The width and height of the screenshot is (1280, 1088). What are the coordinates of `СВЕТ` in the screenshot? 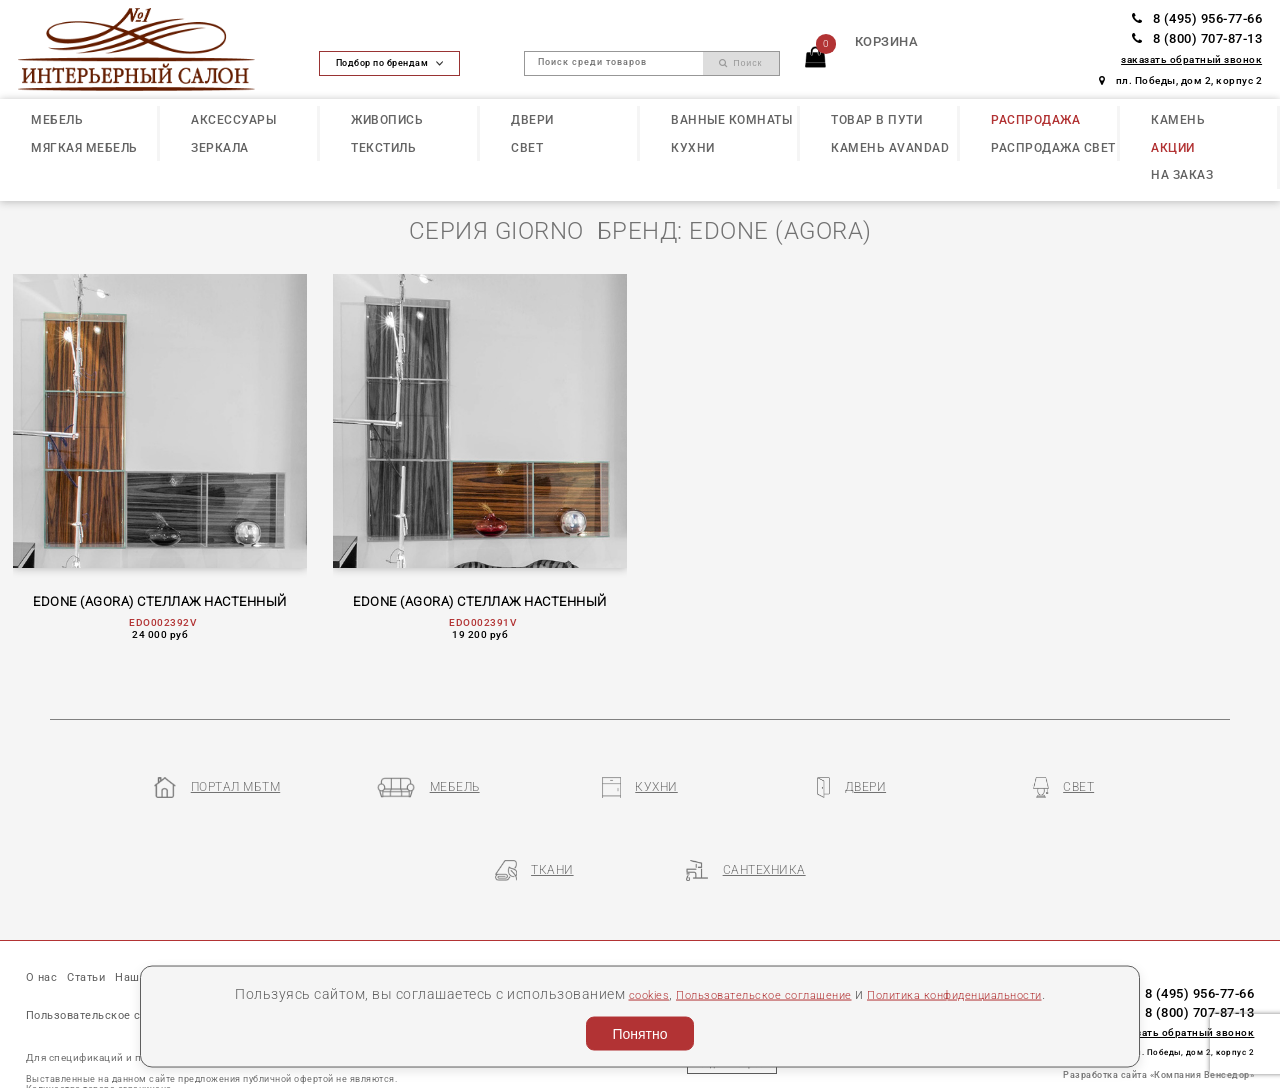 It's located at (527, 148).